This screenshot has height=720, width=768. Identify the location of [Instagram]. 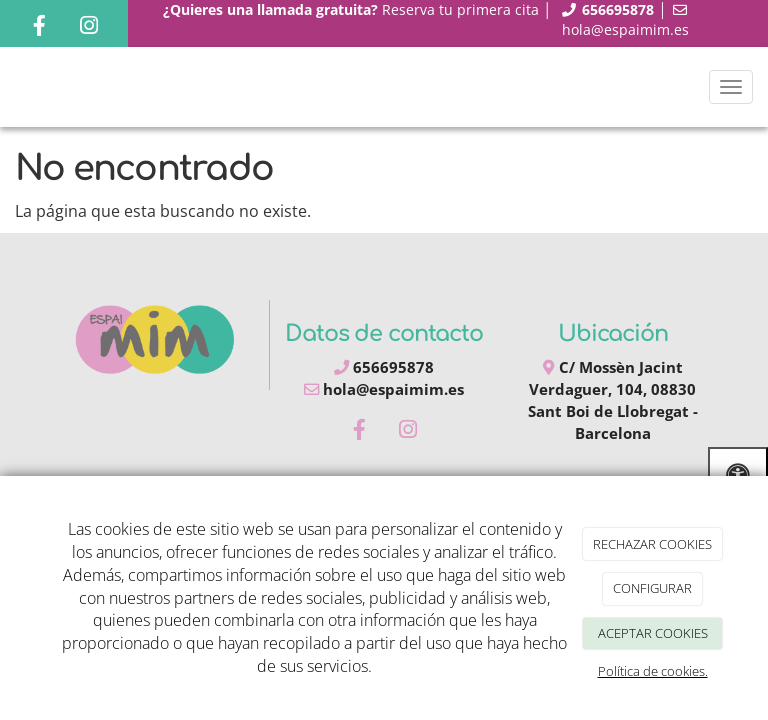
(89, 27).